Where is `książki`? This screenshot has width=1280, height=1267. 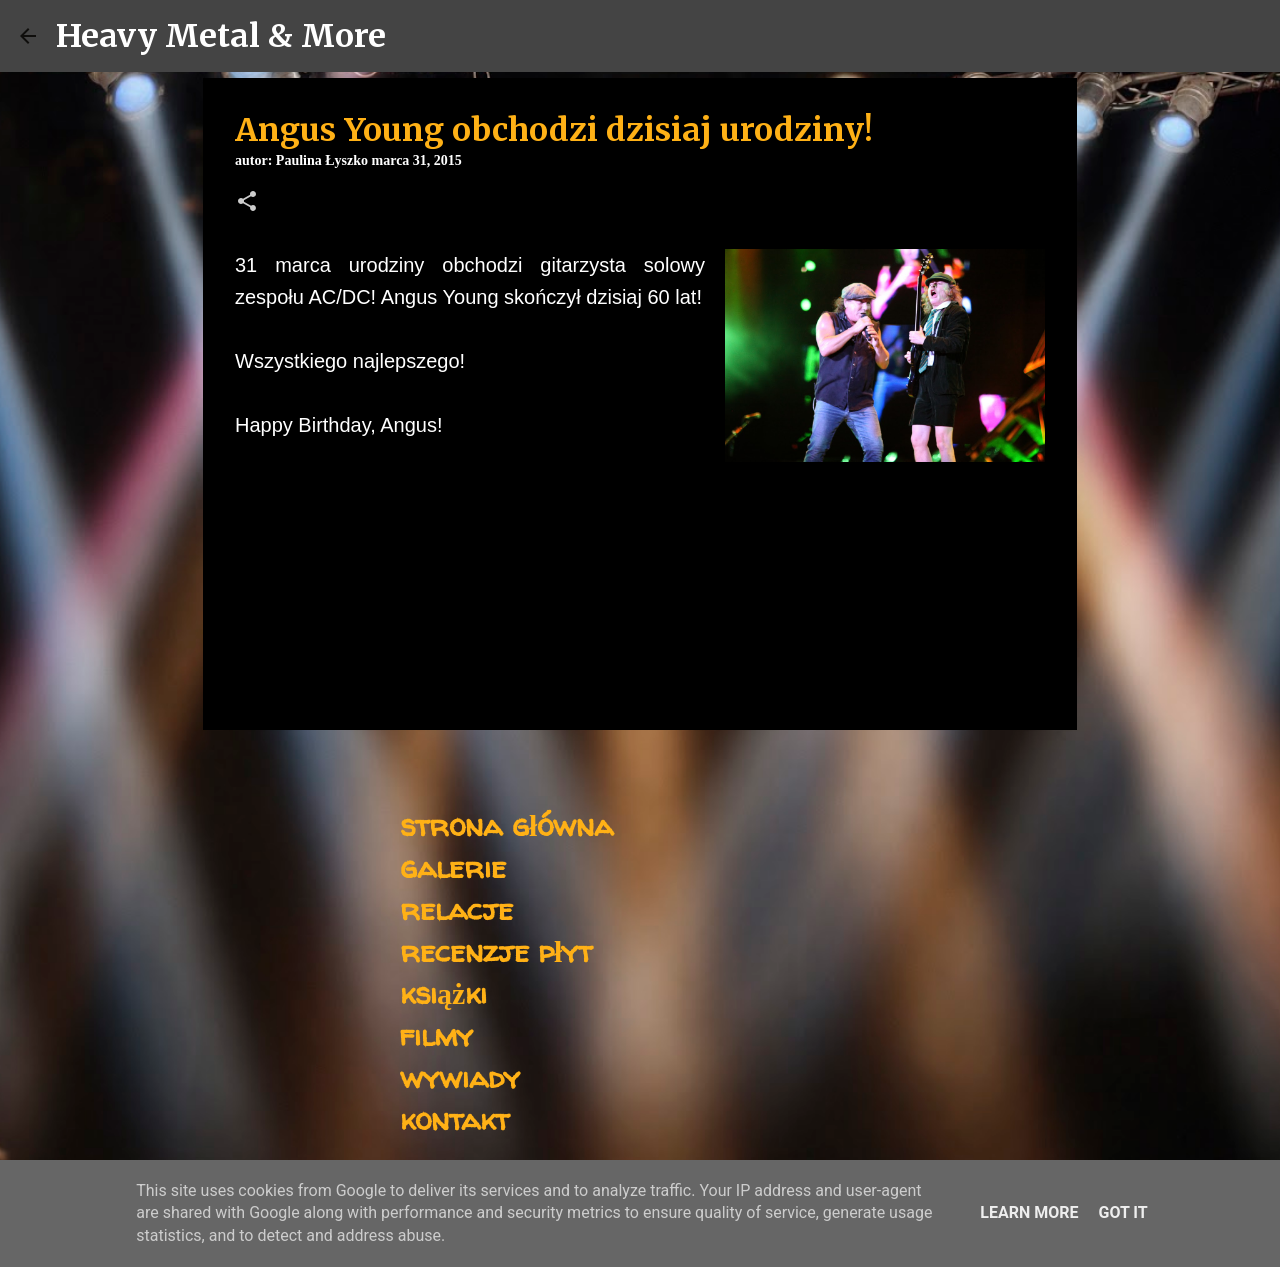
książki is located at coordinates (443, 992).